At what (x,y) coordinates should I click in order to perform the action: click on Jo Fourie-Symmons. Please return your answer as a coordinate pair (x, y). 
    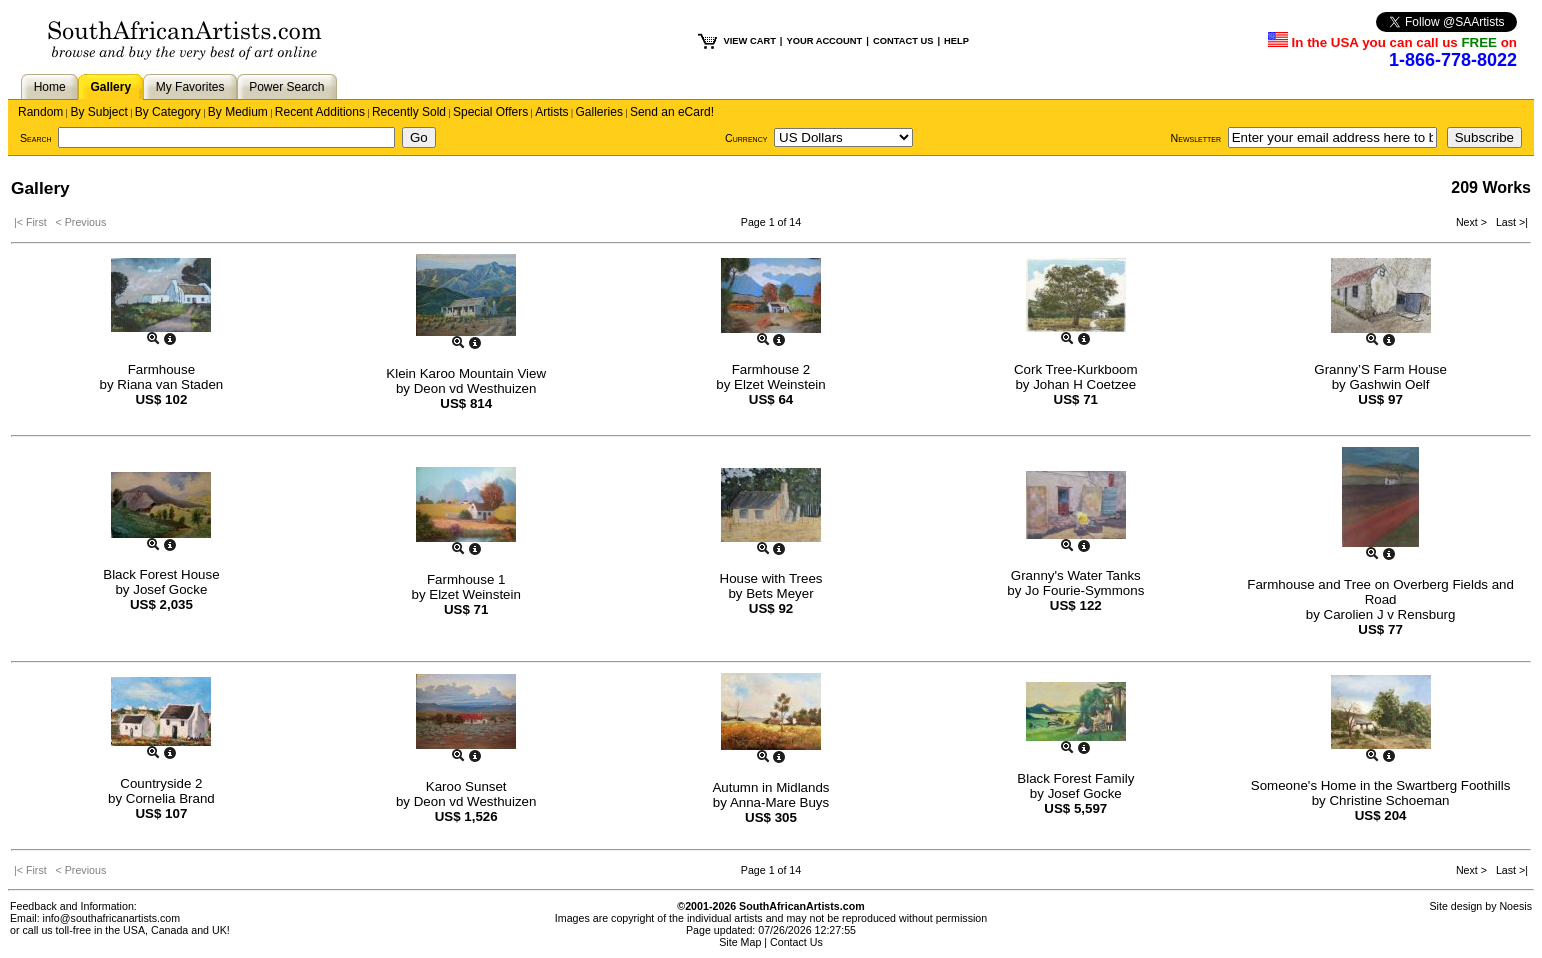
    Looking at the image, I should click on (1084, 590).